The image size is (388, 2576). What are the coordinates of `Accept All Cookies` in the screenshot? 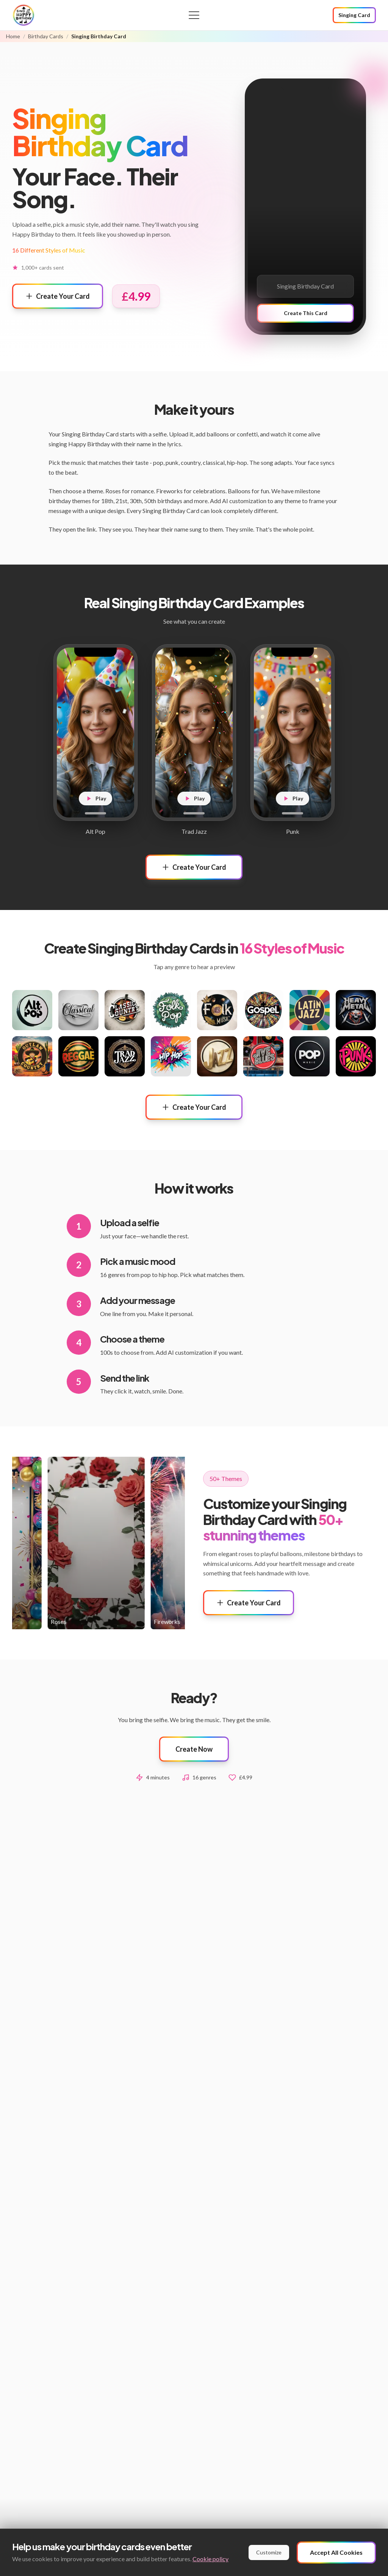 It's located at (336, 2552).